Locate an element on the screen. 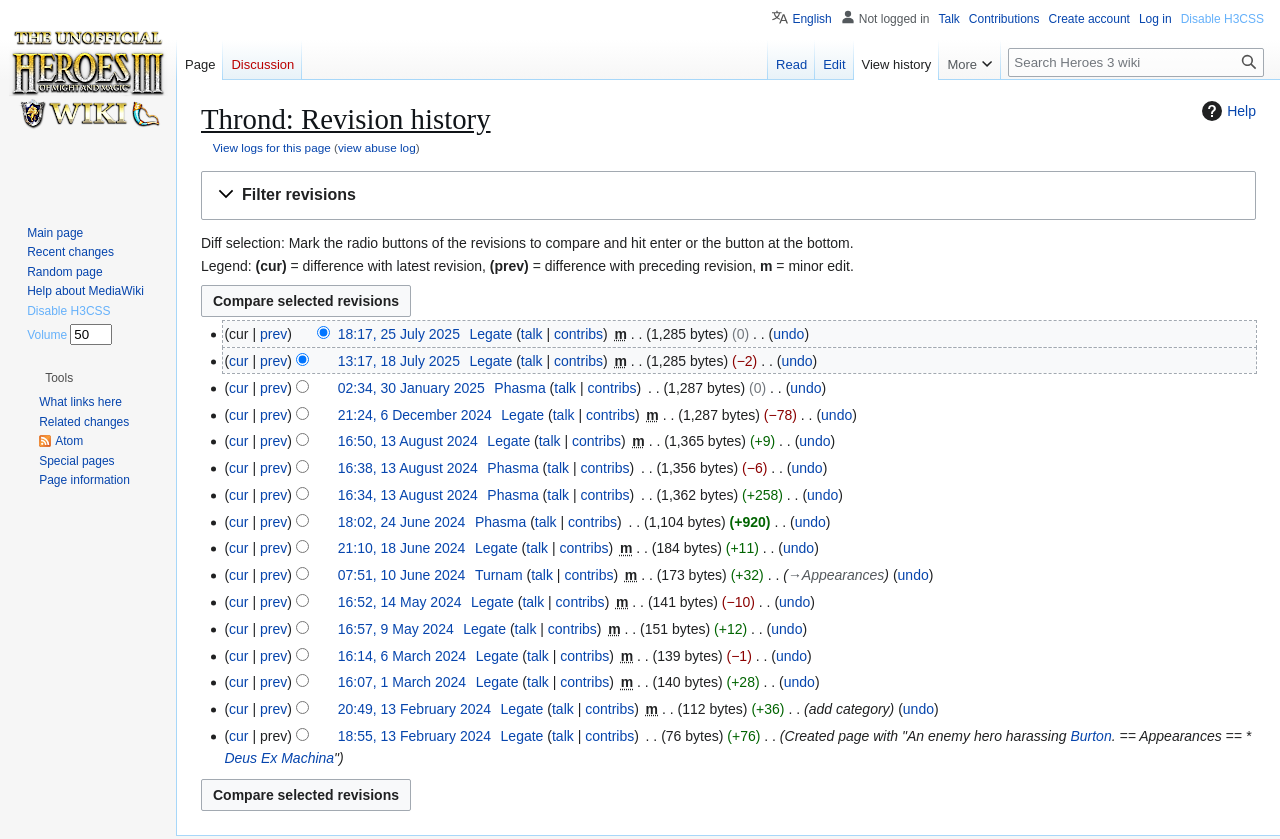  contribs is located at coordinates (578, 334).